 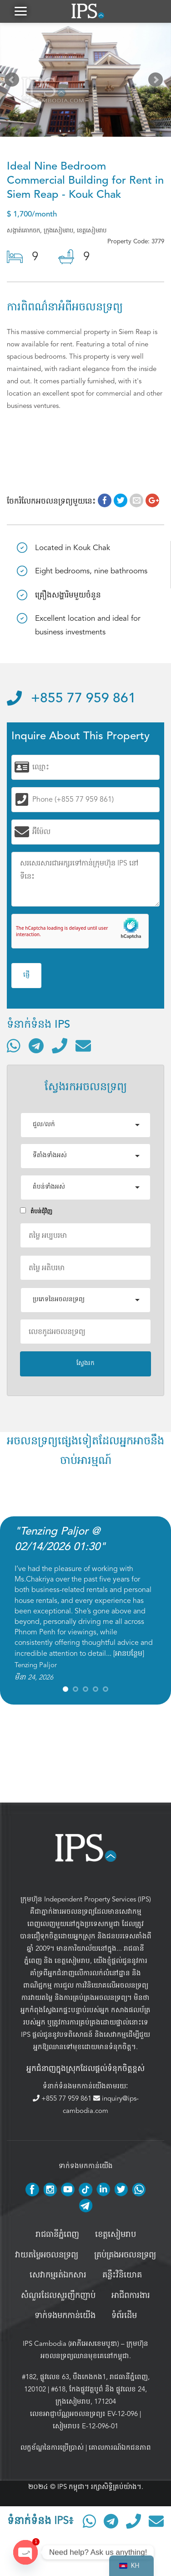 I want to click on Prev, so click(x=14, y=81).